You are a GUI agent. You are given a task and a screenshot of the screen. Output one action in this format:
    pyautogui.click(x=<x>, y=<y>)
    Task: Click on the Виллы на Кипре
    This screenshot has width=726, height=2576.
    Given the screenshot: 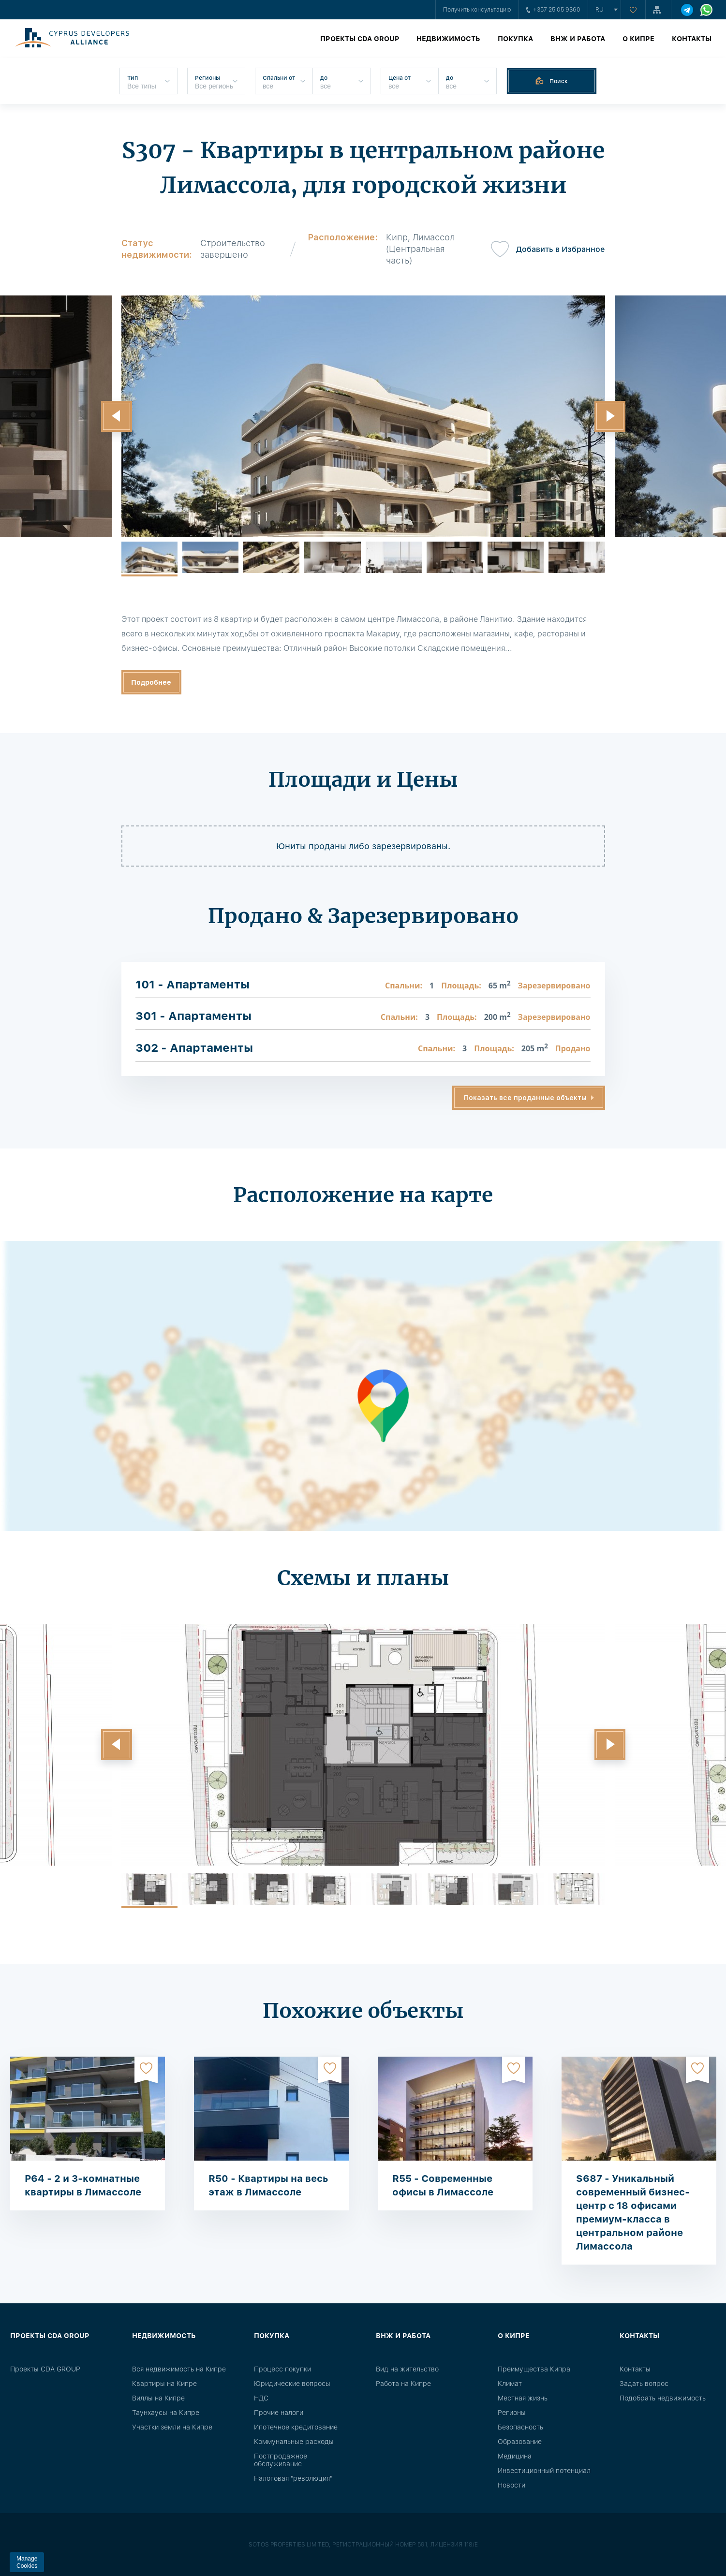 What is the action you would take?
    pyautogui.click(x=158, y=2398)
    